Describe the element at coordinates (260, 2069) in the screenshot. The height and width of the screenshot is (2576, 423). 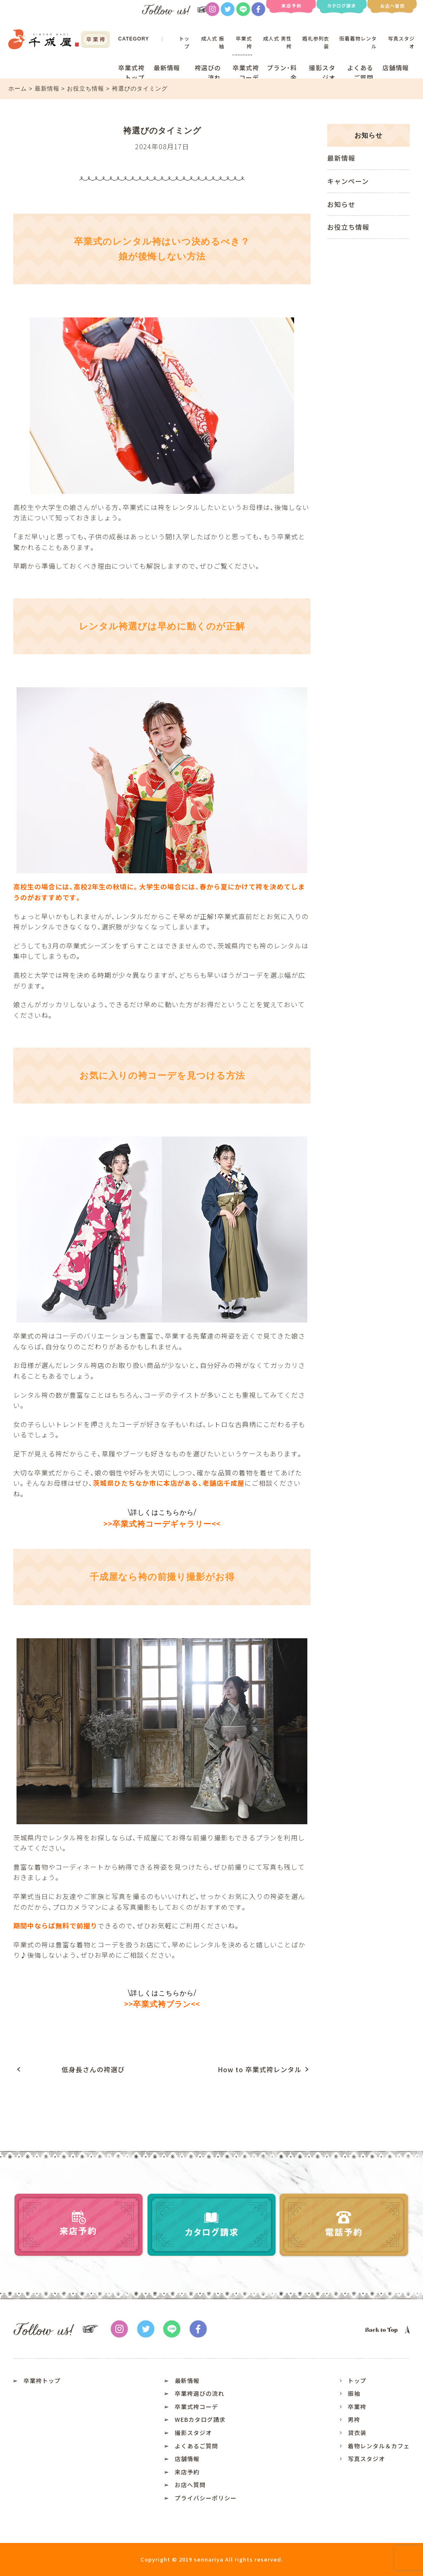
I see `How to 卒業式袴レンタル` at that location.